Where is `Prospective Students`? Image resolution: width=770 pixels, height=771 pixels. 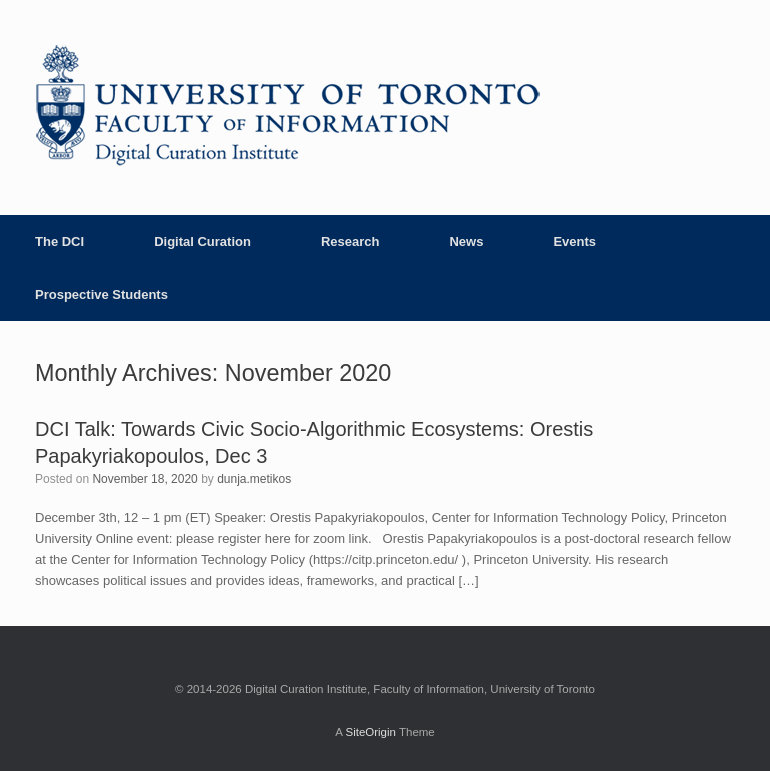
Prospective Students is located at coordinates (101, 294).